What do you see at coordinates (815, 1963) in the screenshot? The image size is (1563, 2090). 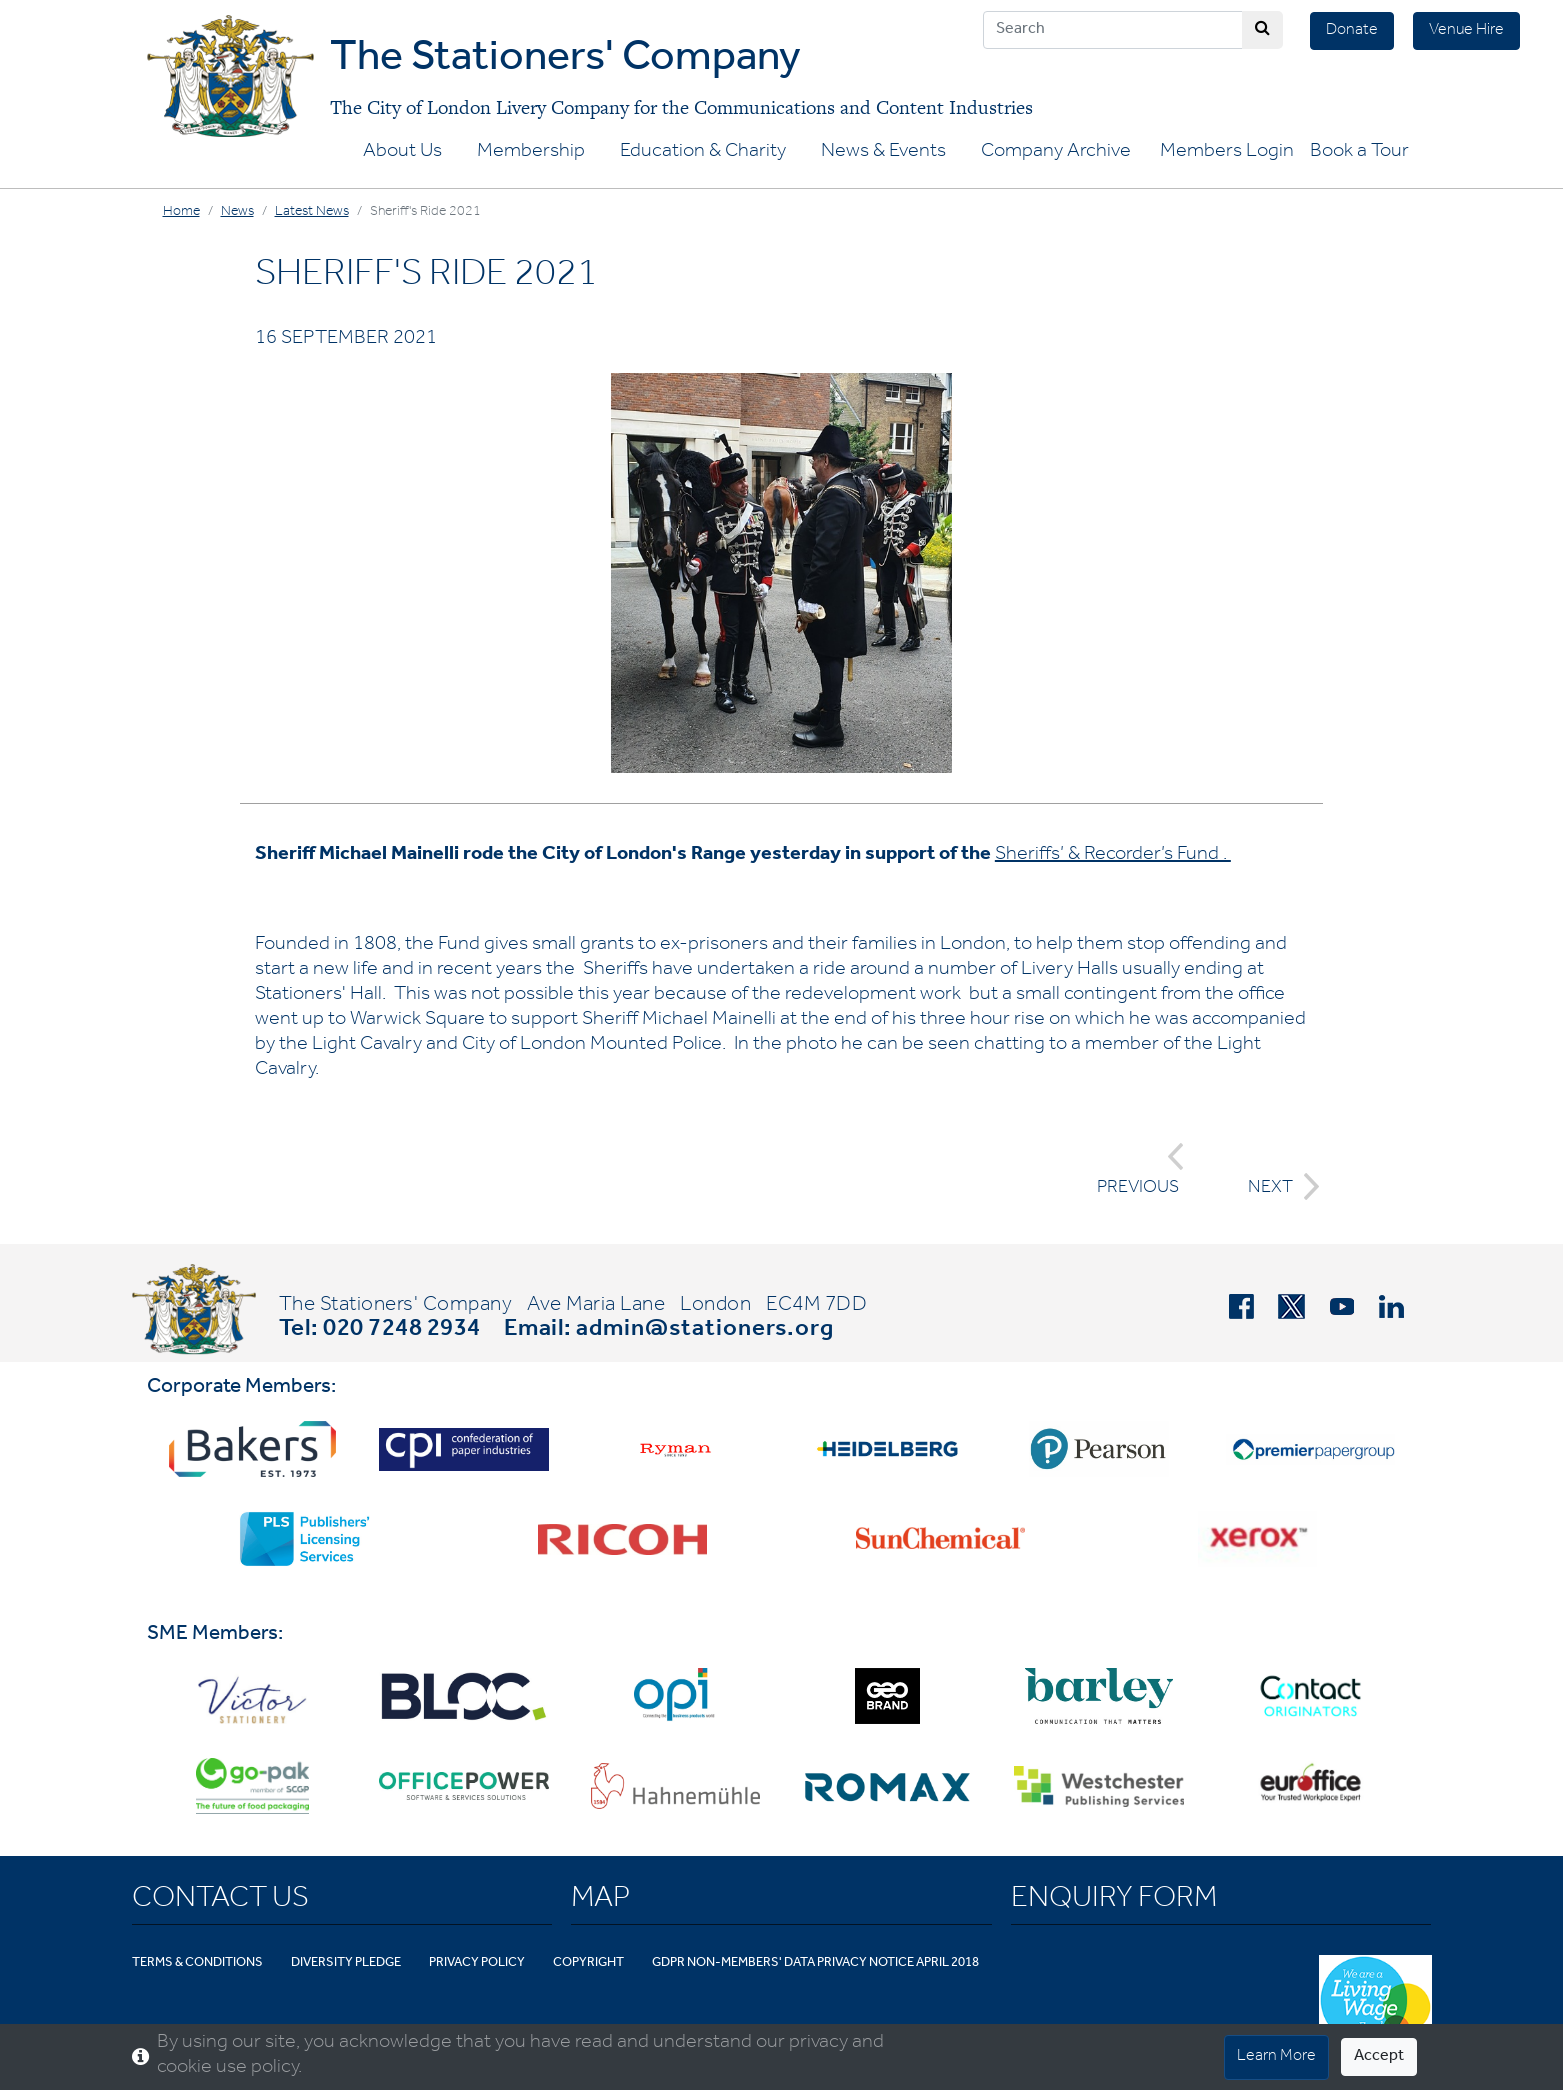 I see `GDPR Non-Members' Data Privacy Notice April 2018` at bounding box center [815, 1963].